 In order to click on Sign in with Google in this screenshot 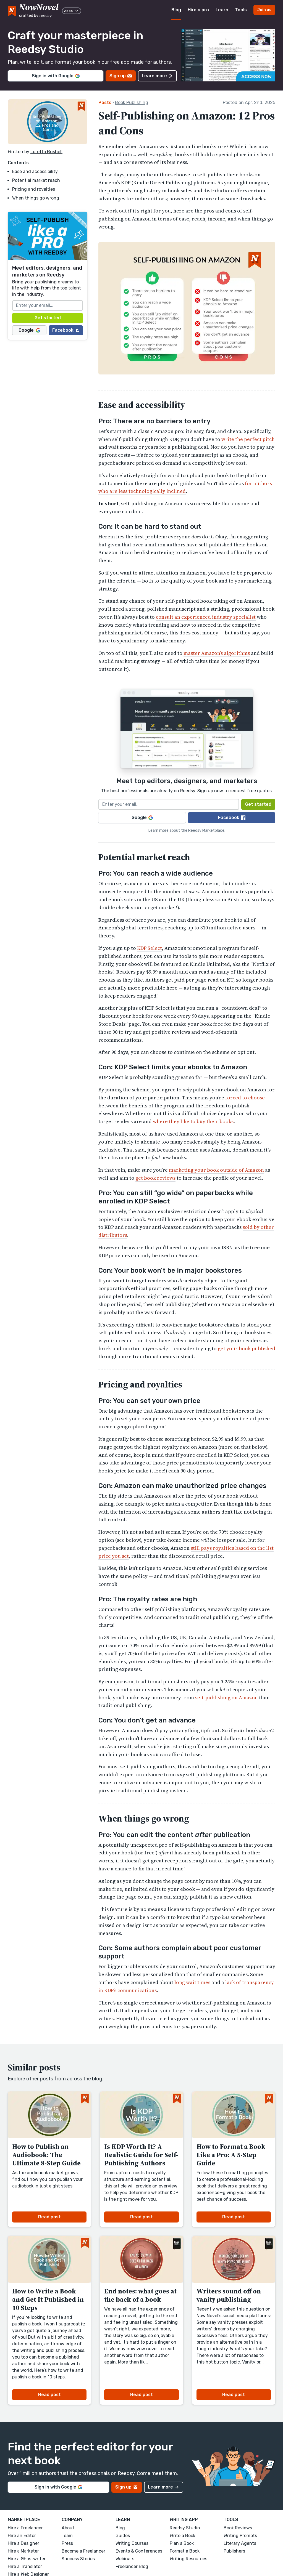, I will do `click(56, 75)`.